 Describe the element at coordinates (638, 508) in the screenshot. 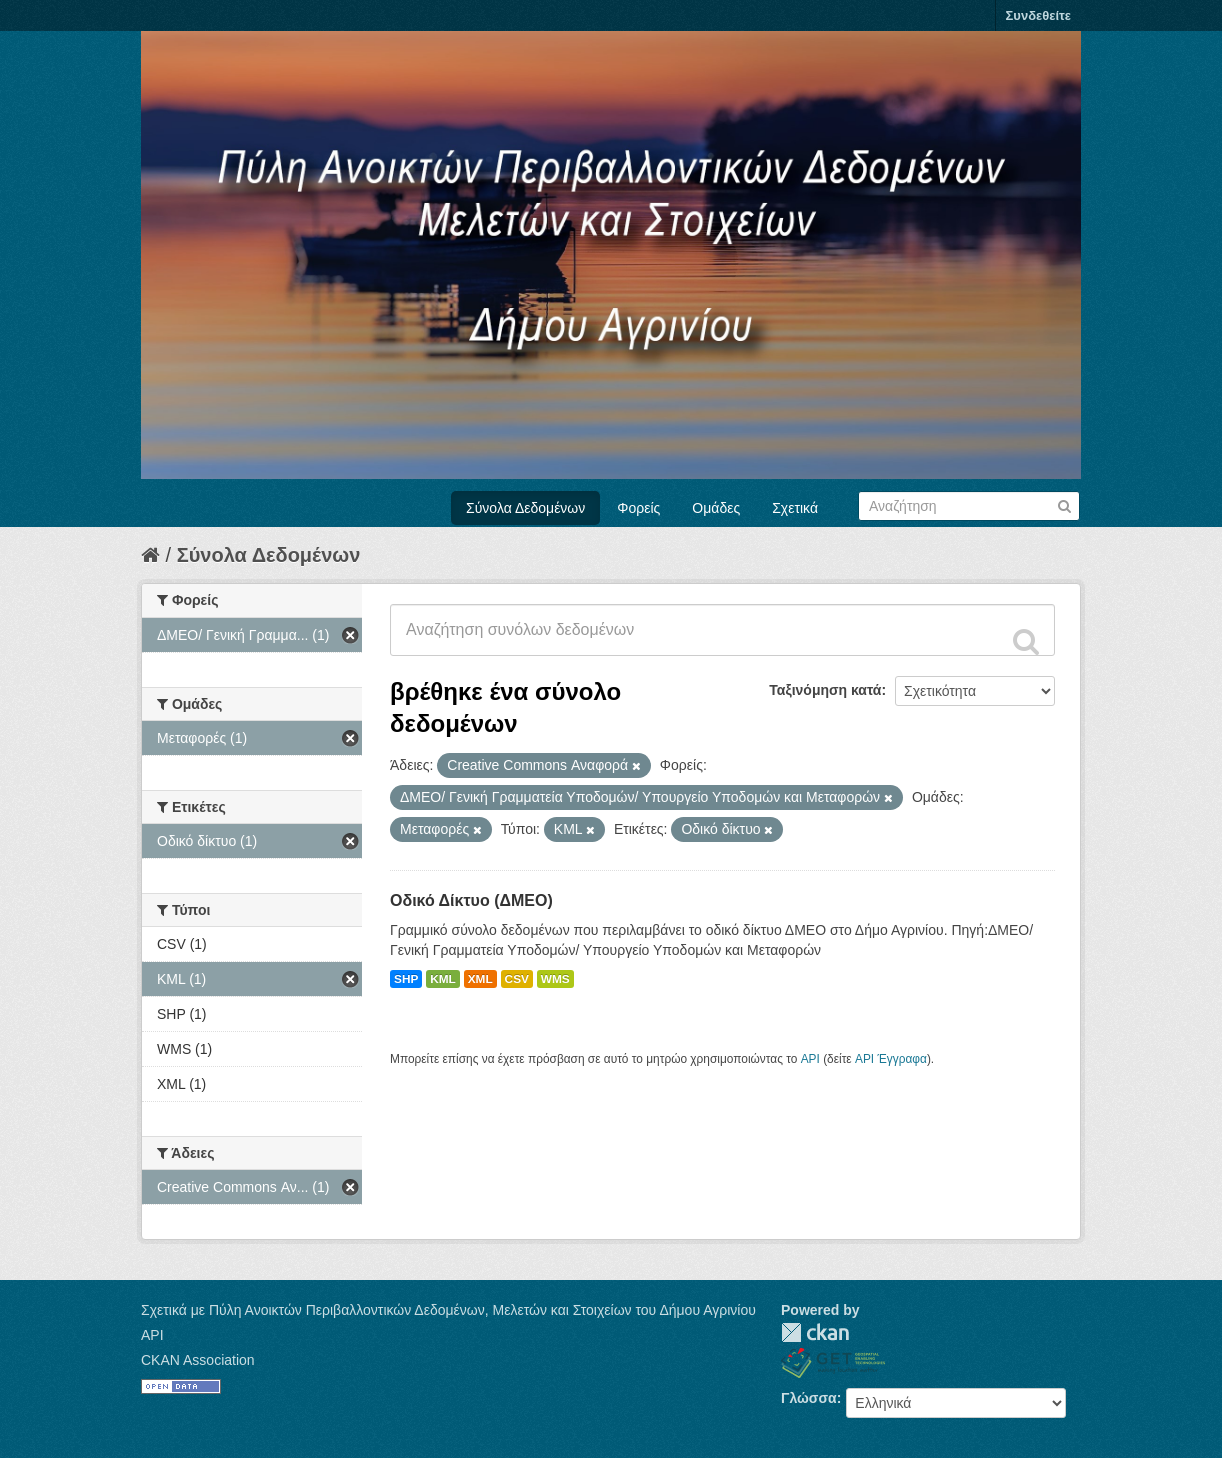

I see `Φορείς` at that location.